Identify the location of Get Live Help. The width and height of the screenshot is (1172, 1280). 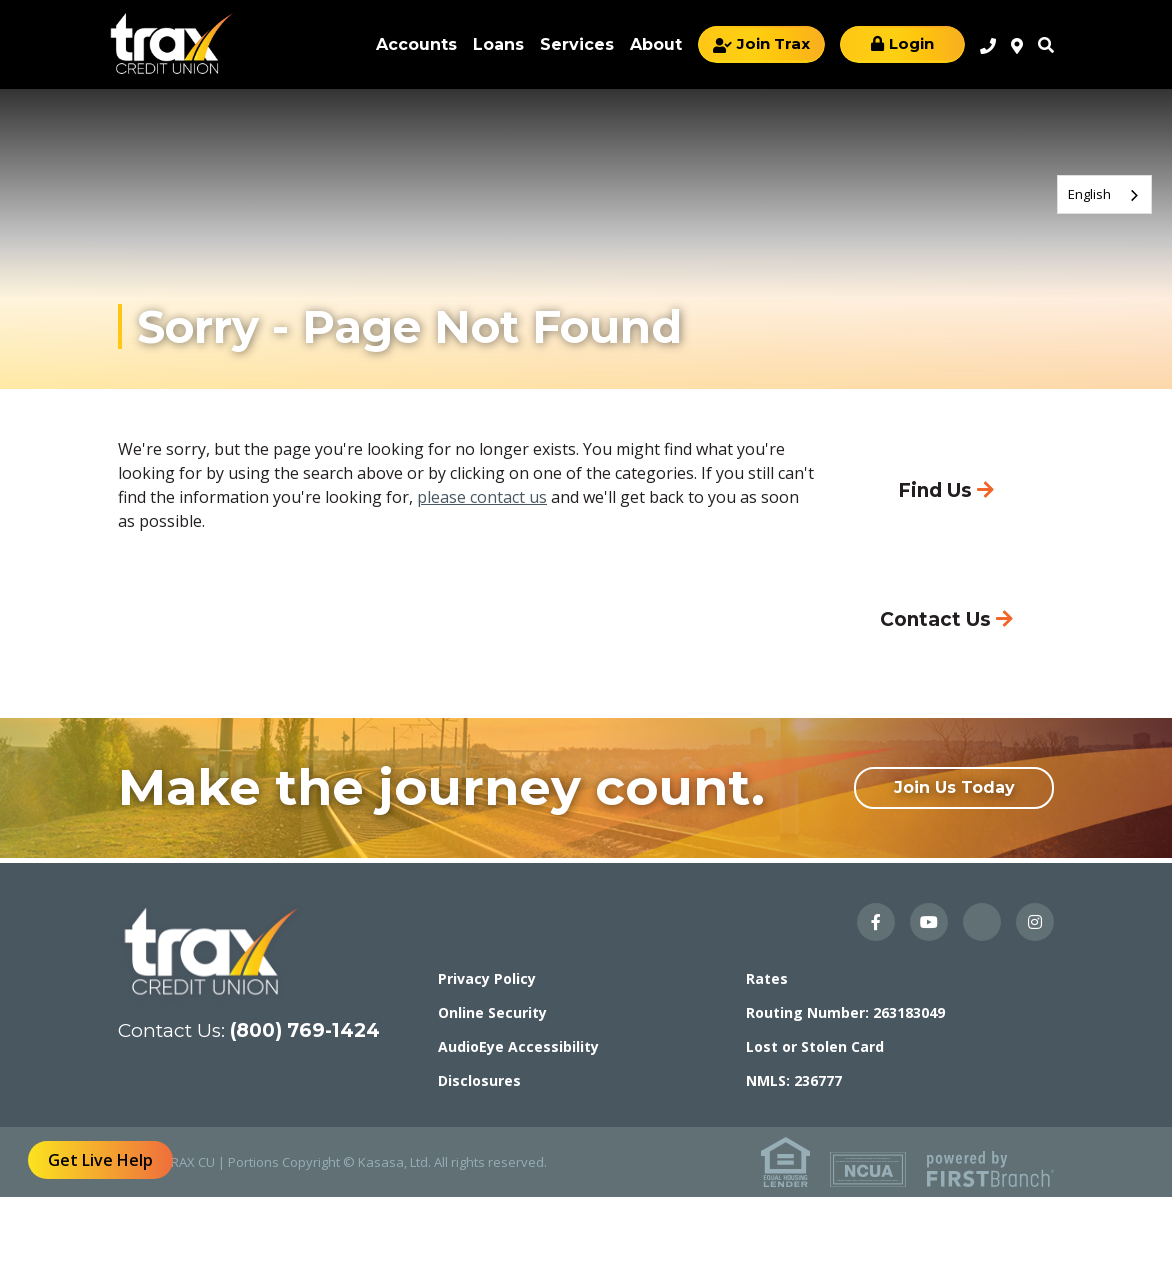
(100, 1160).